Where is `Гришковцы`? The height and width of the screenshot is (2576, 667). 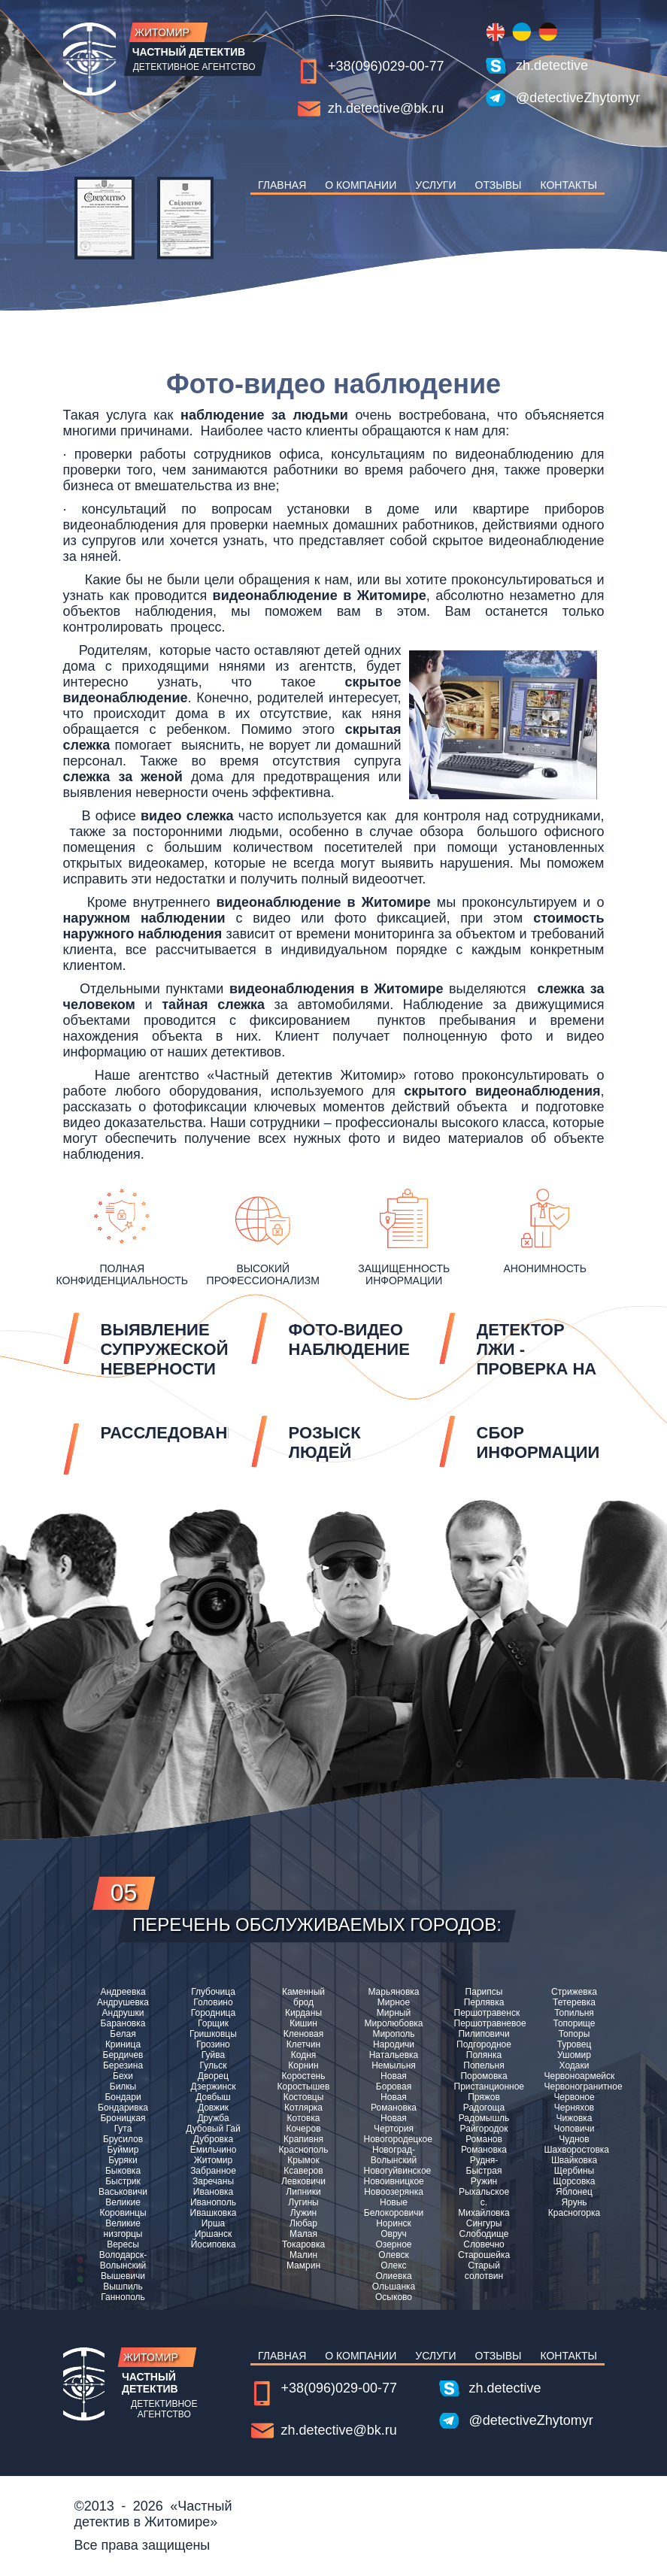
Гришковцы is located at coordinates (213, 2034).